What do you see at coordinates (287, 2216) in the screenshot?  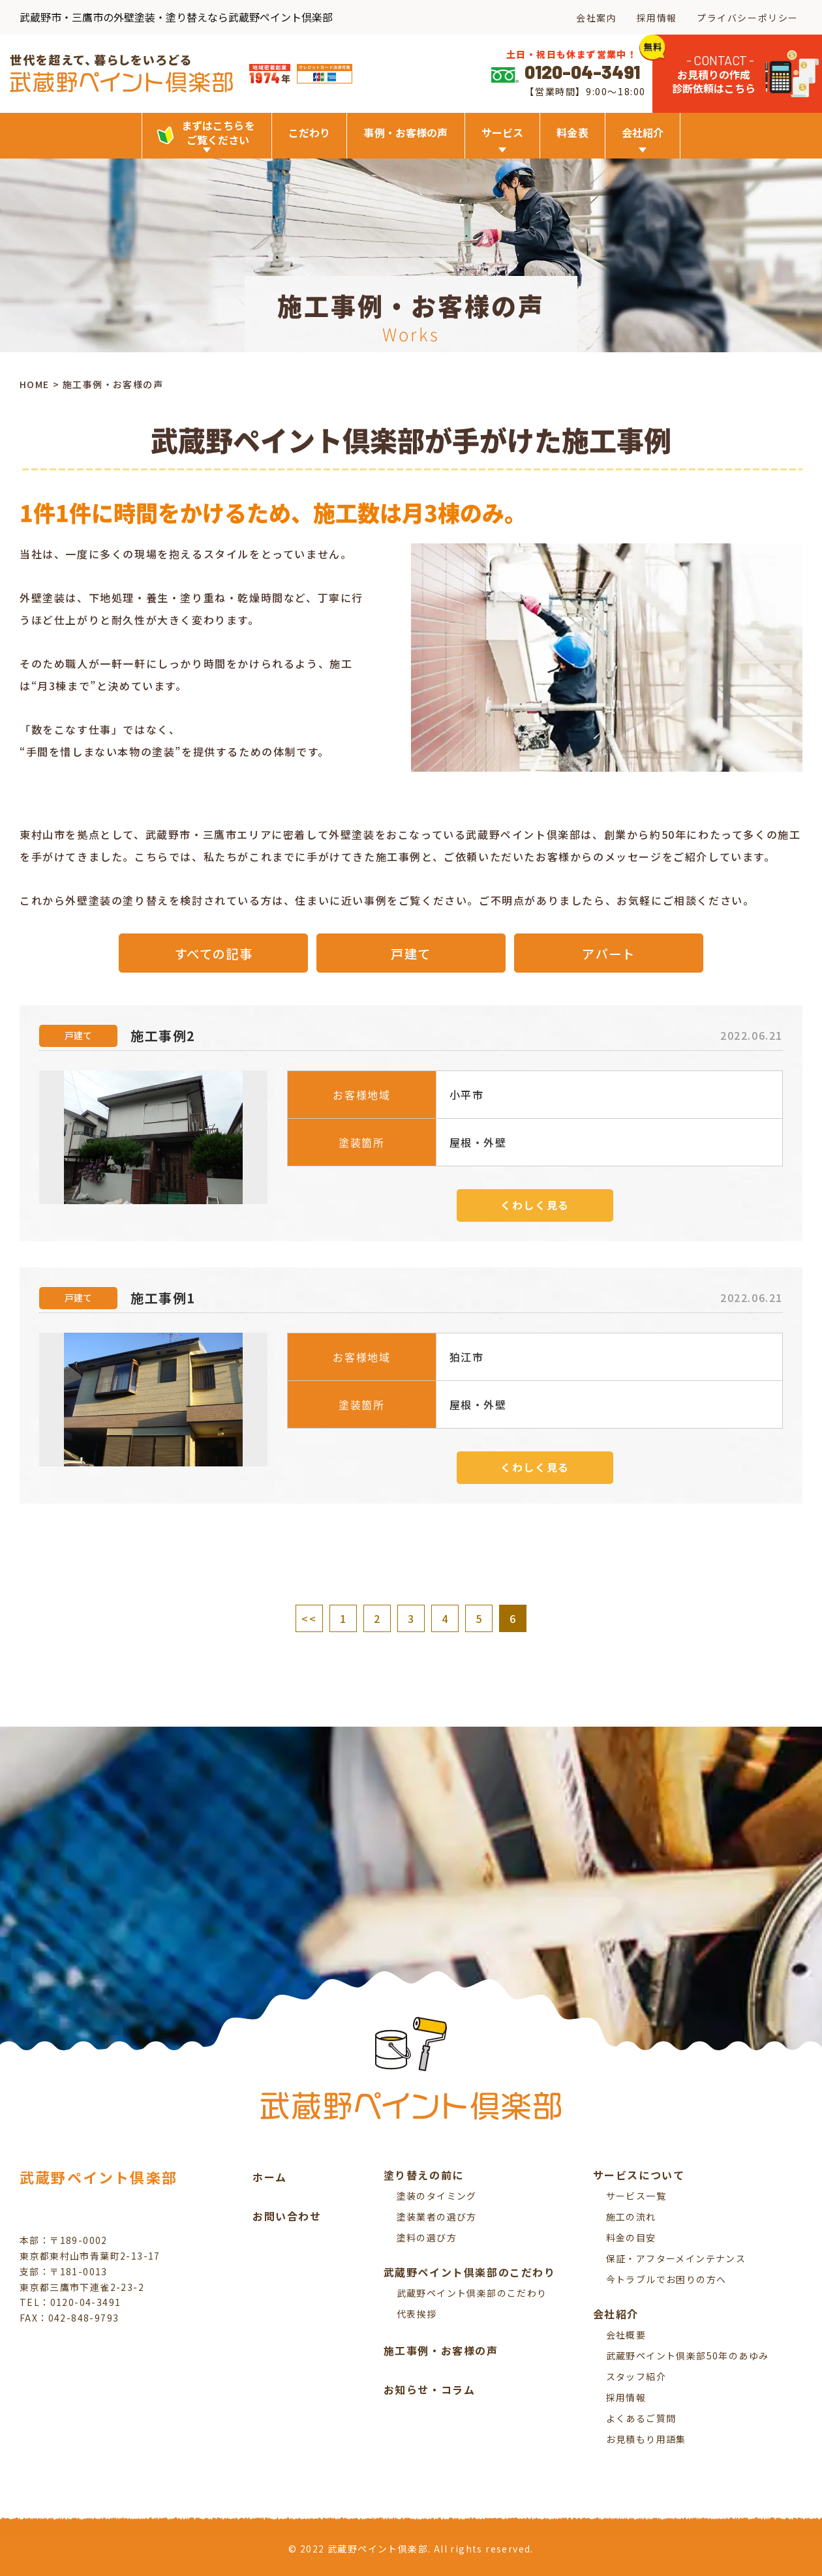 I see `お問い合わせ` at bounding box center [287, 2216].